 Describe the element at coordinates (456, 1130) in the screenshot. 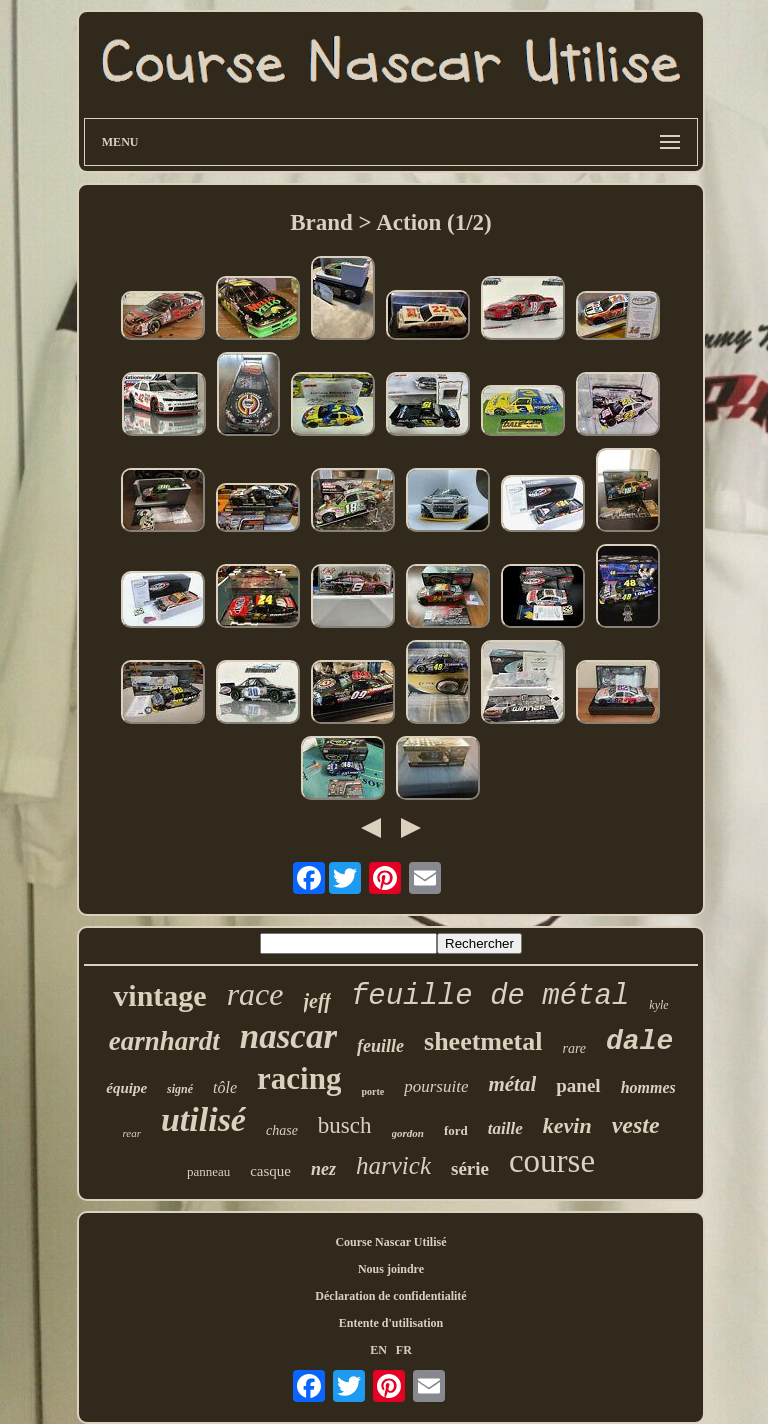

I see `ford` at that location.